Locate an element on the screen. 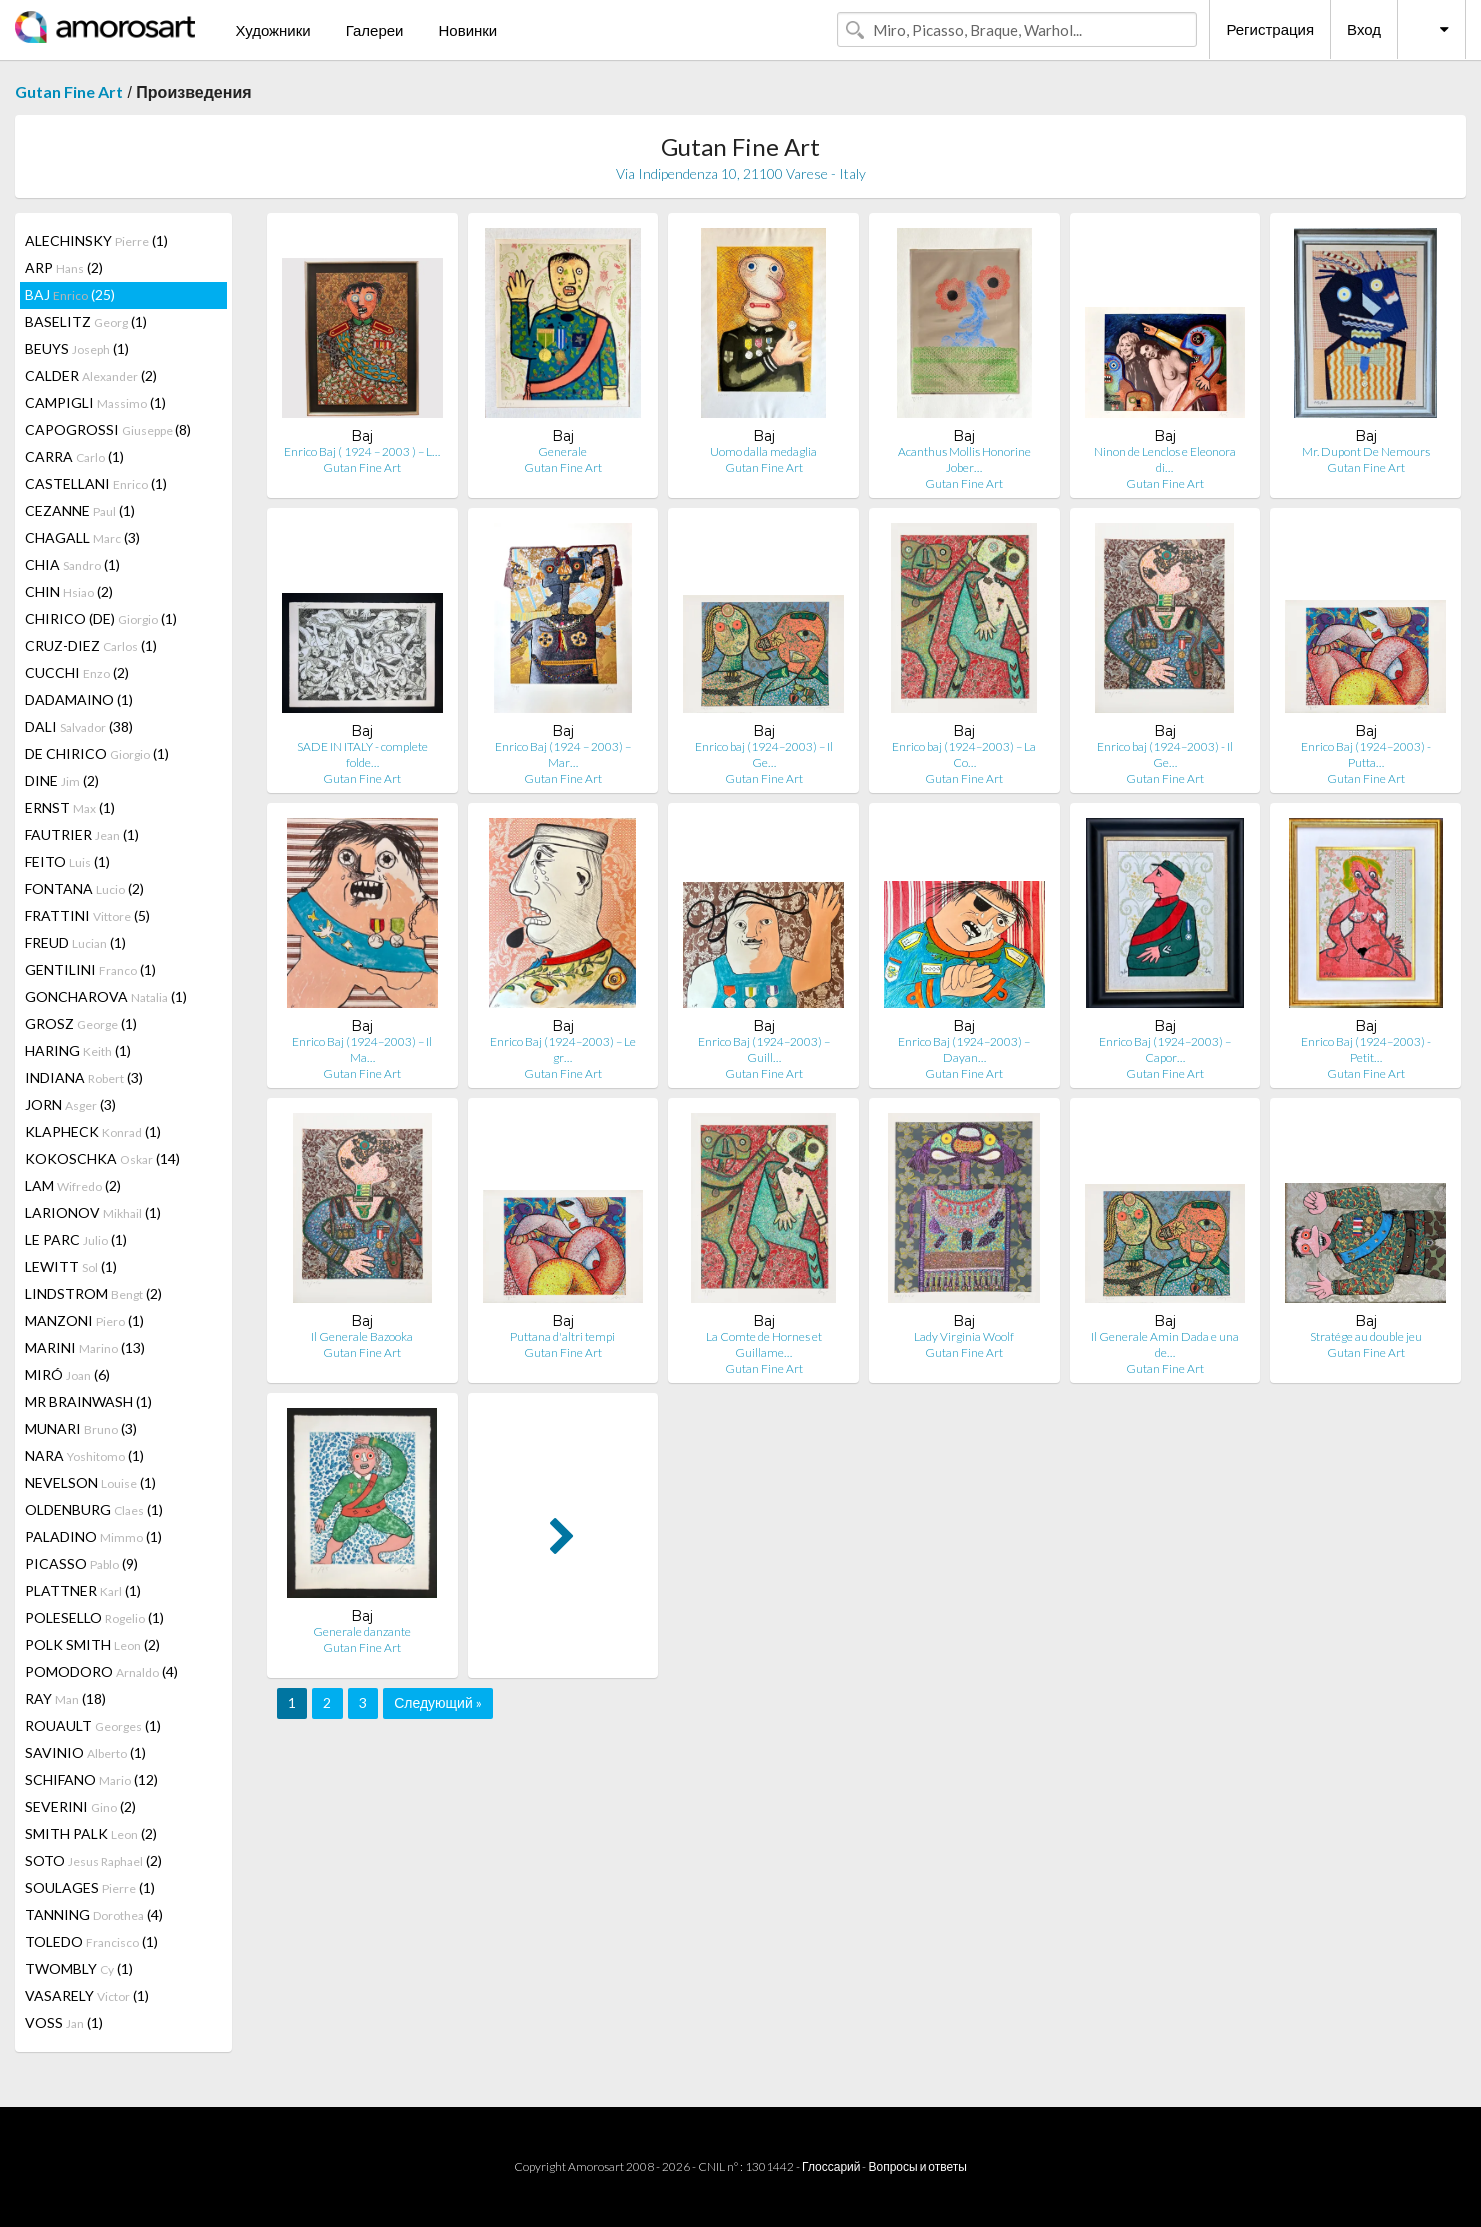 Image resolution: width=1481 pixels, height=2227 pixels. Il Generale Bazooka is located at coordinates (362, 1336).